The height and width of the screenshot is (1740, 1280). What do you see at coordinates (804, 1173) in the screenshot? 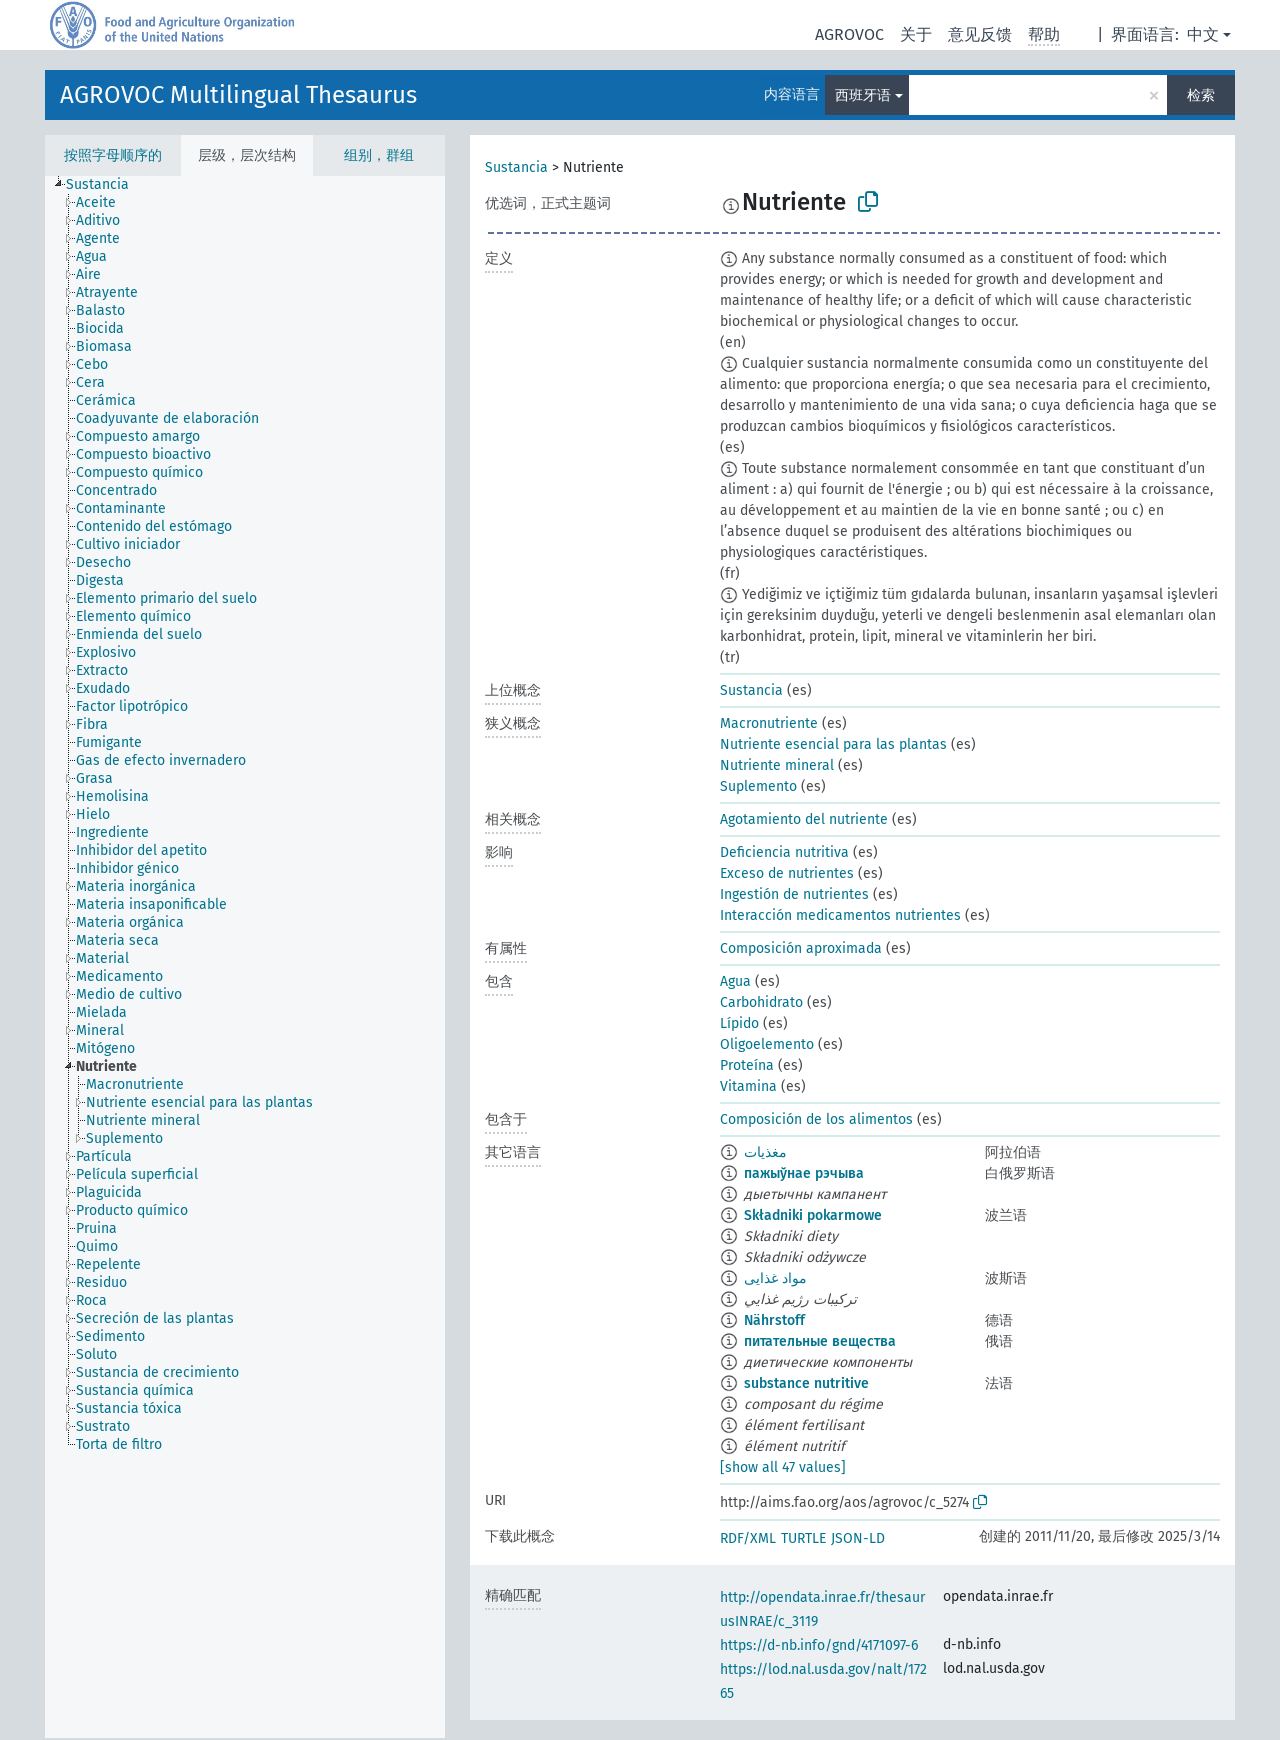
I see `пажыўнае рэчыва` at bounding box center [804, 1173].